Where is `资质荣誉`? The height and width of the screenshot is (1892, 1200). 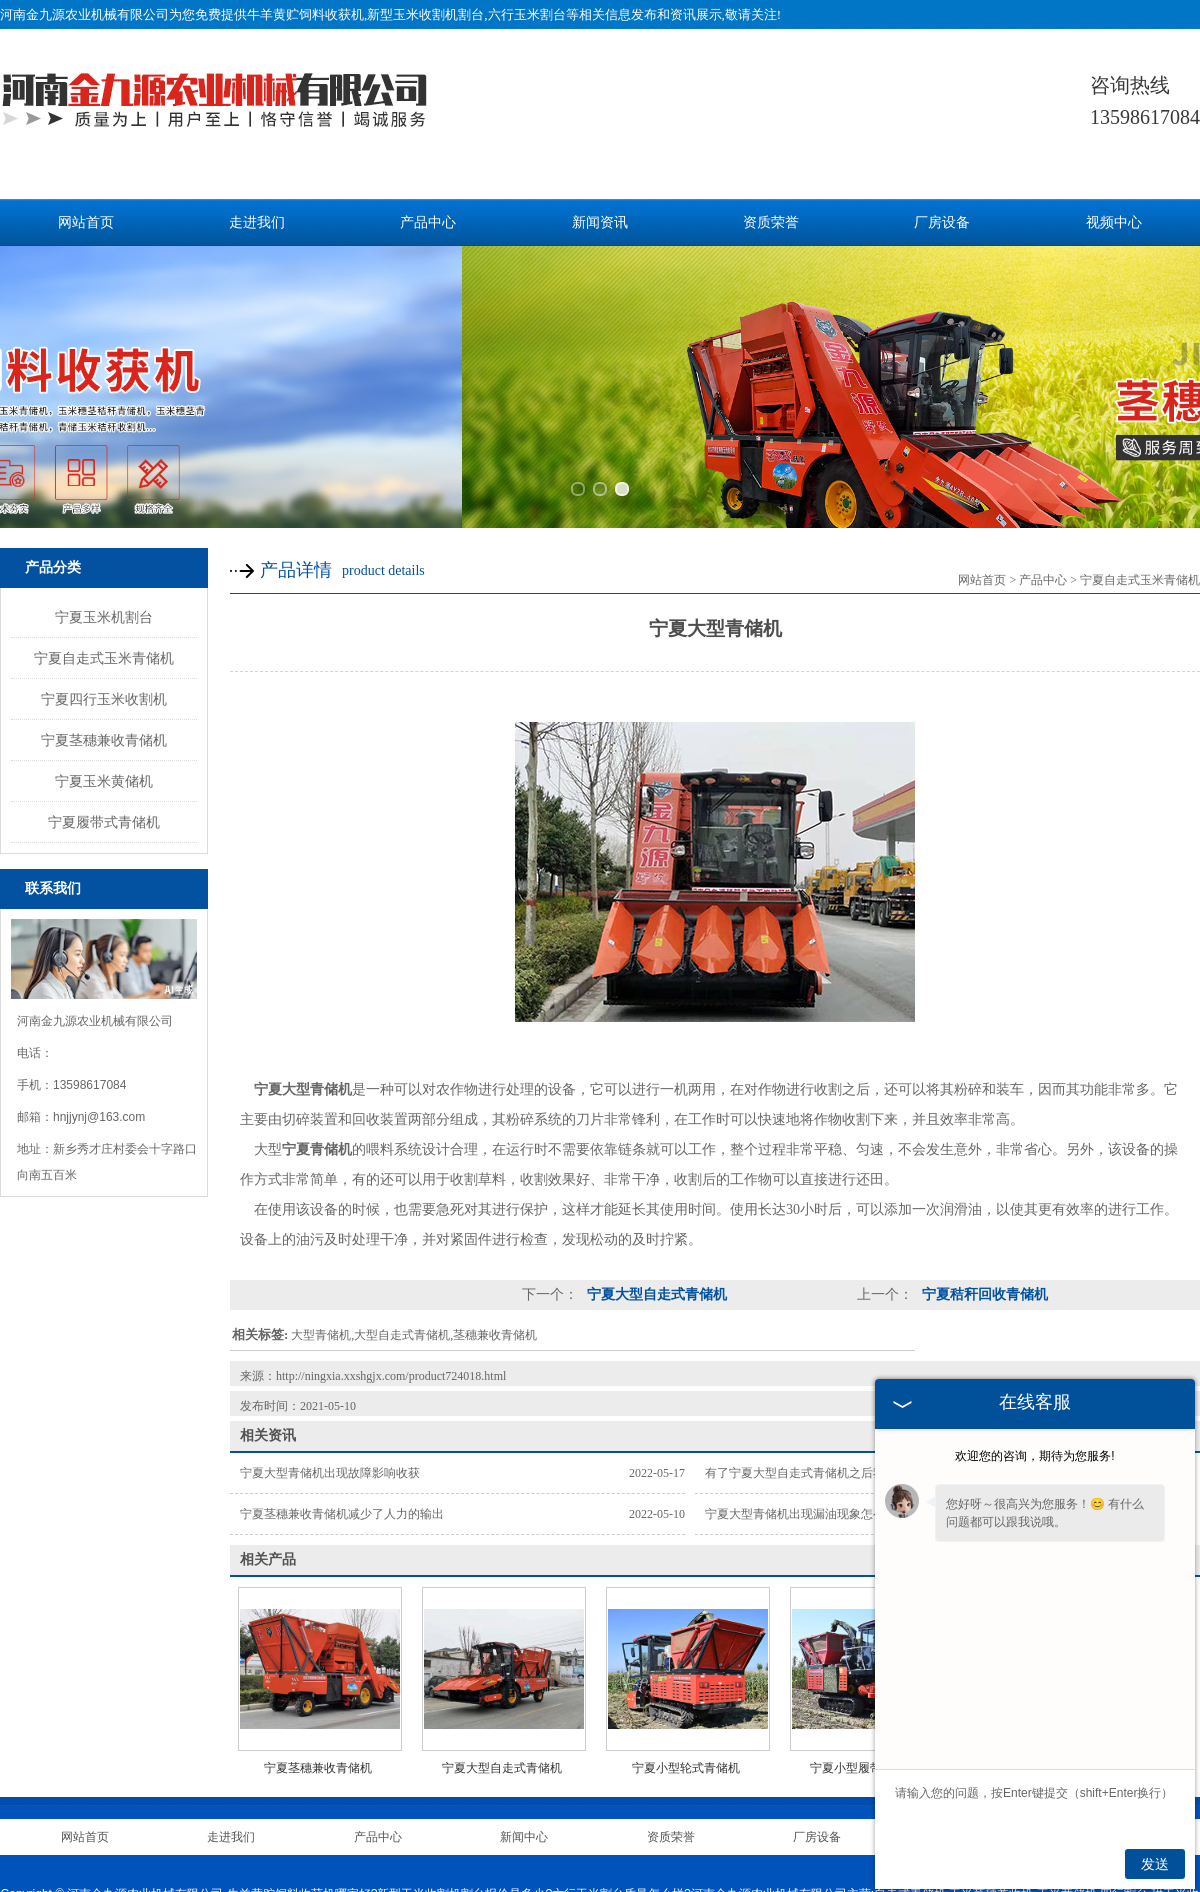 资质荣誉 is located at coordinates (771, 222).